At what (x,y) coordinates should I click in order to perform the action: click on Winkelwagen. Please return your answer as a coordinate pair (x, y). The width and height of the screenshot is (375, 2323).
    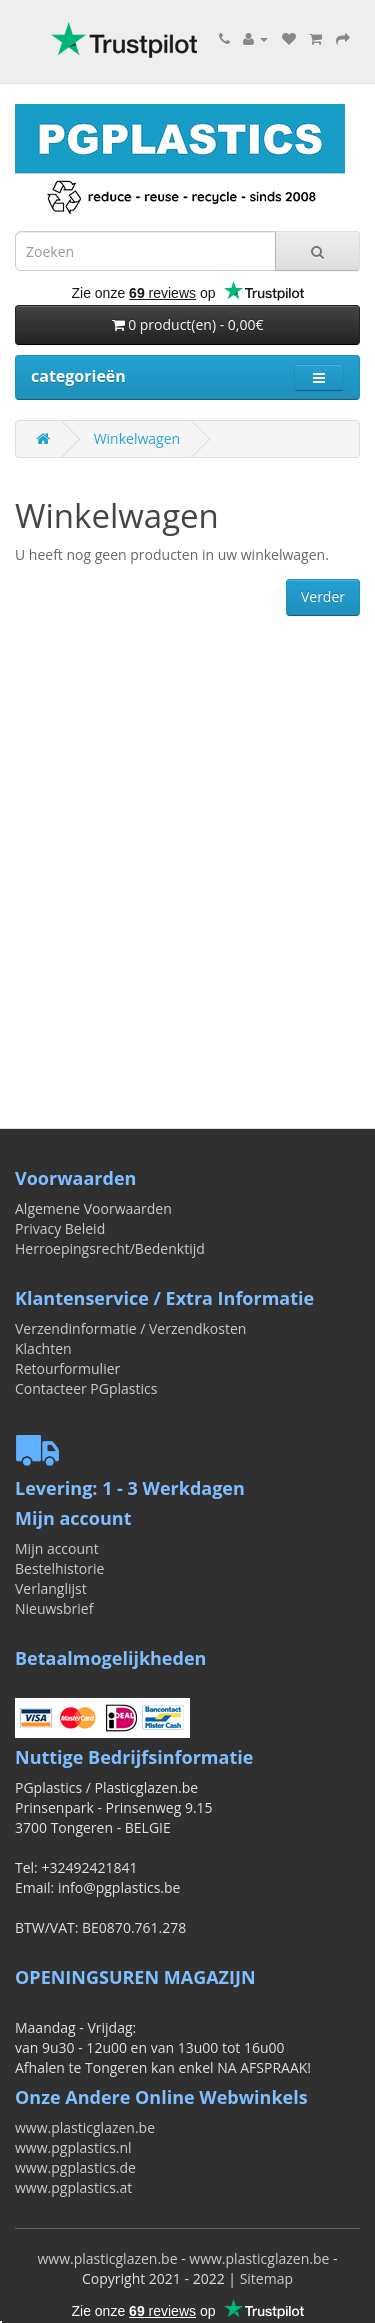
    Looking at the image, I should click on (137, 438).